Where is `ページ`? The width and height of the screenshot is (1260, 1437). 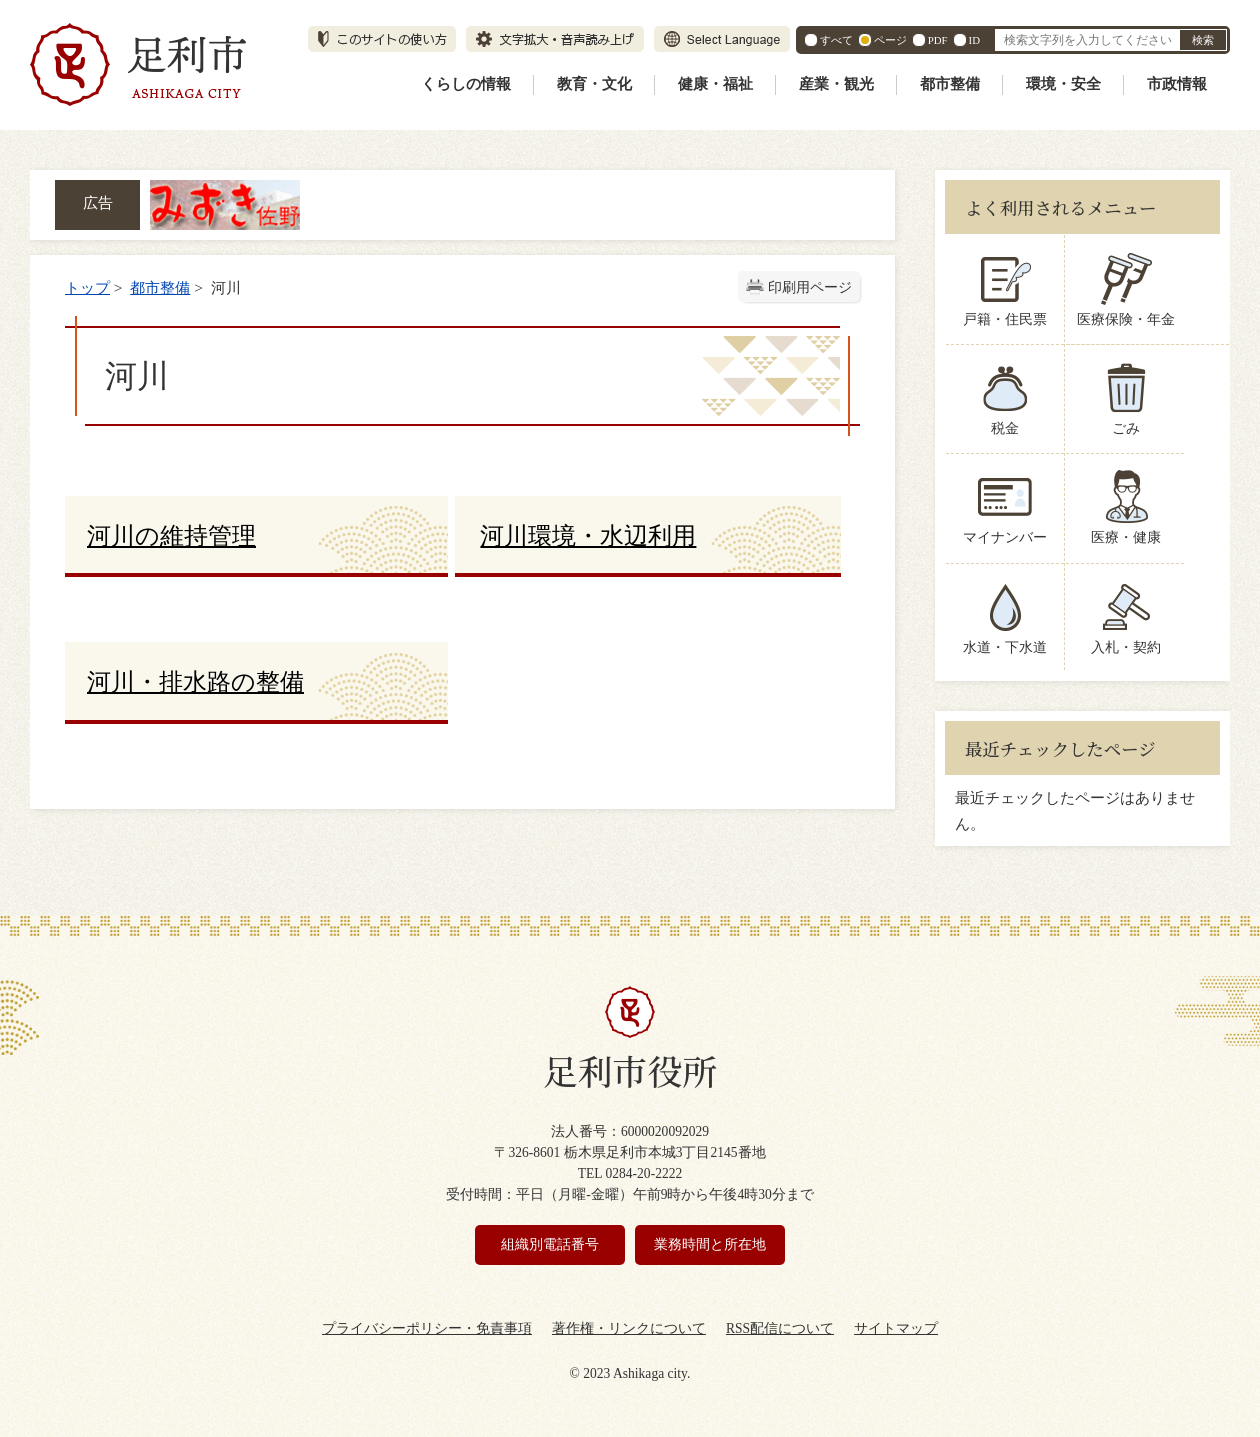 ページ is located at coordinates (890, 40).